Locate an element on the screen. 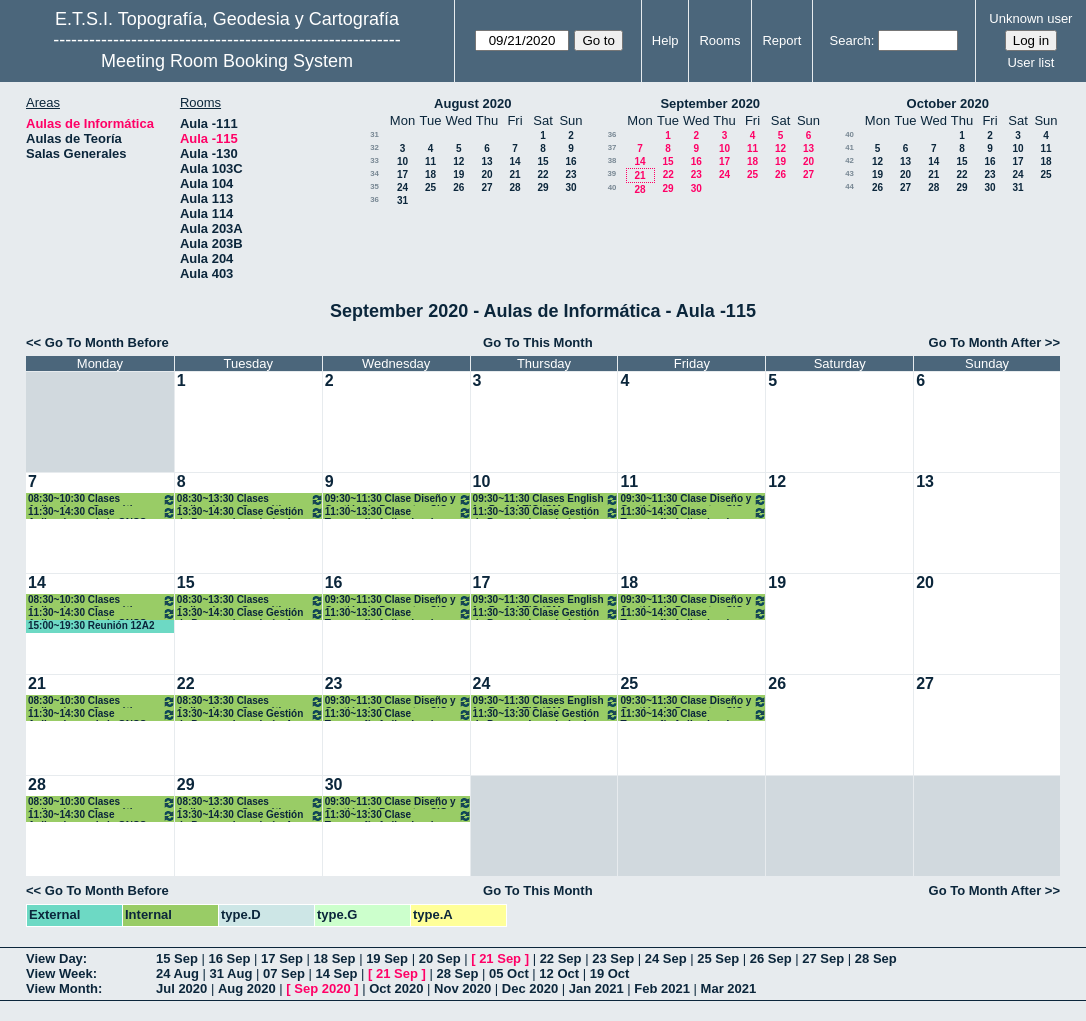  Rooms is located at coordinates (719, 40).